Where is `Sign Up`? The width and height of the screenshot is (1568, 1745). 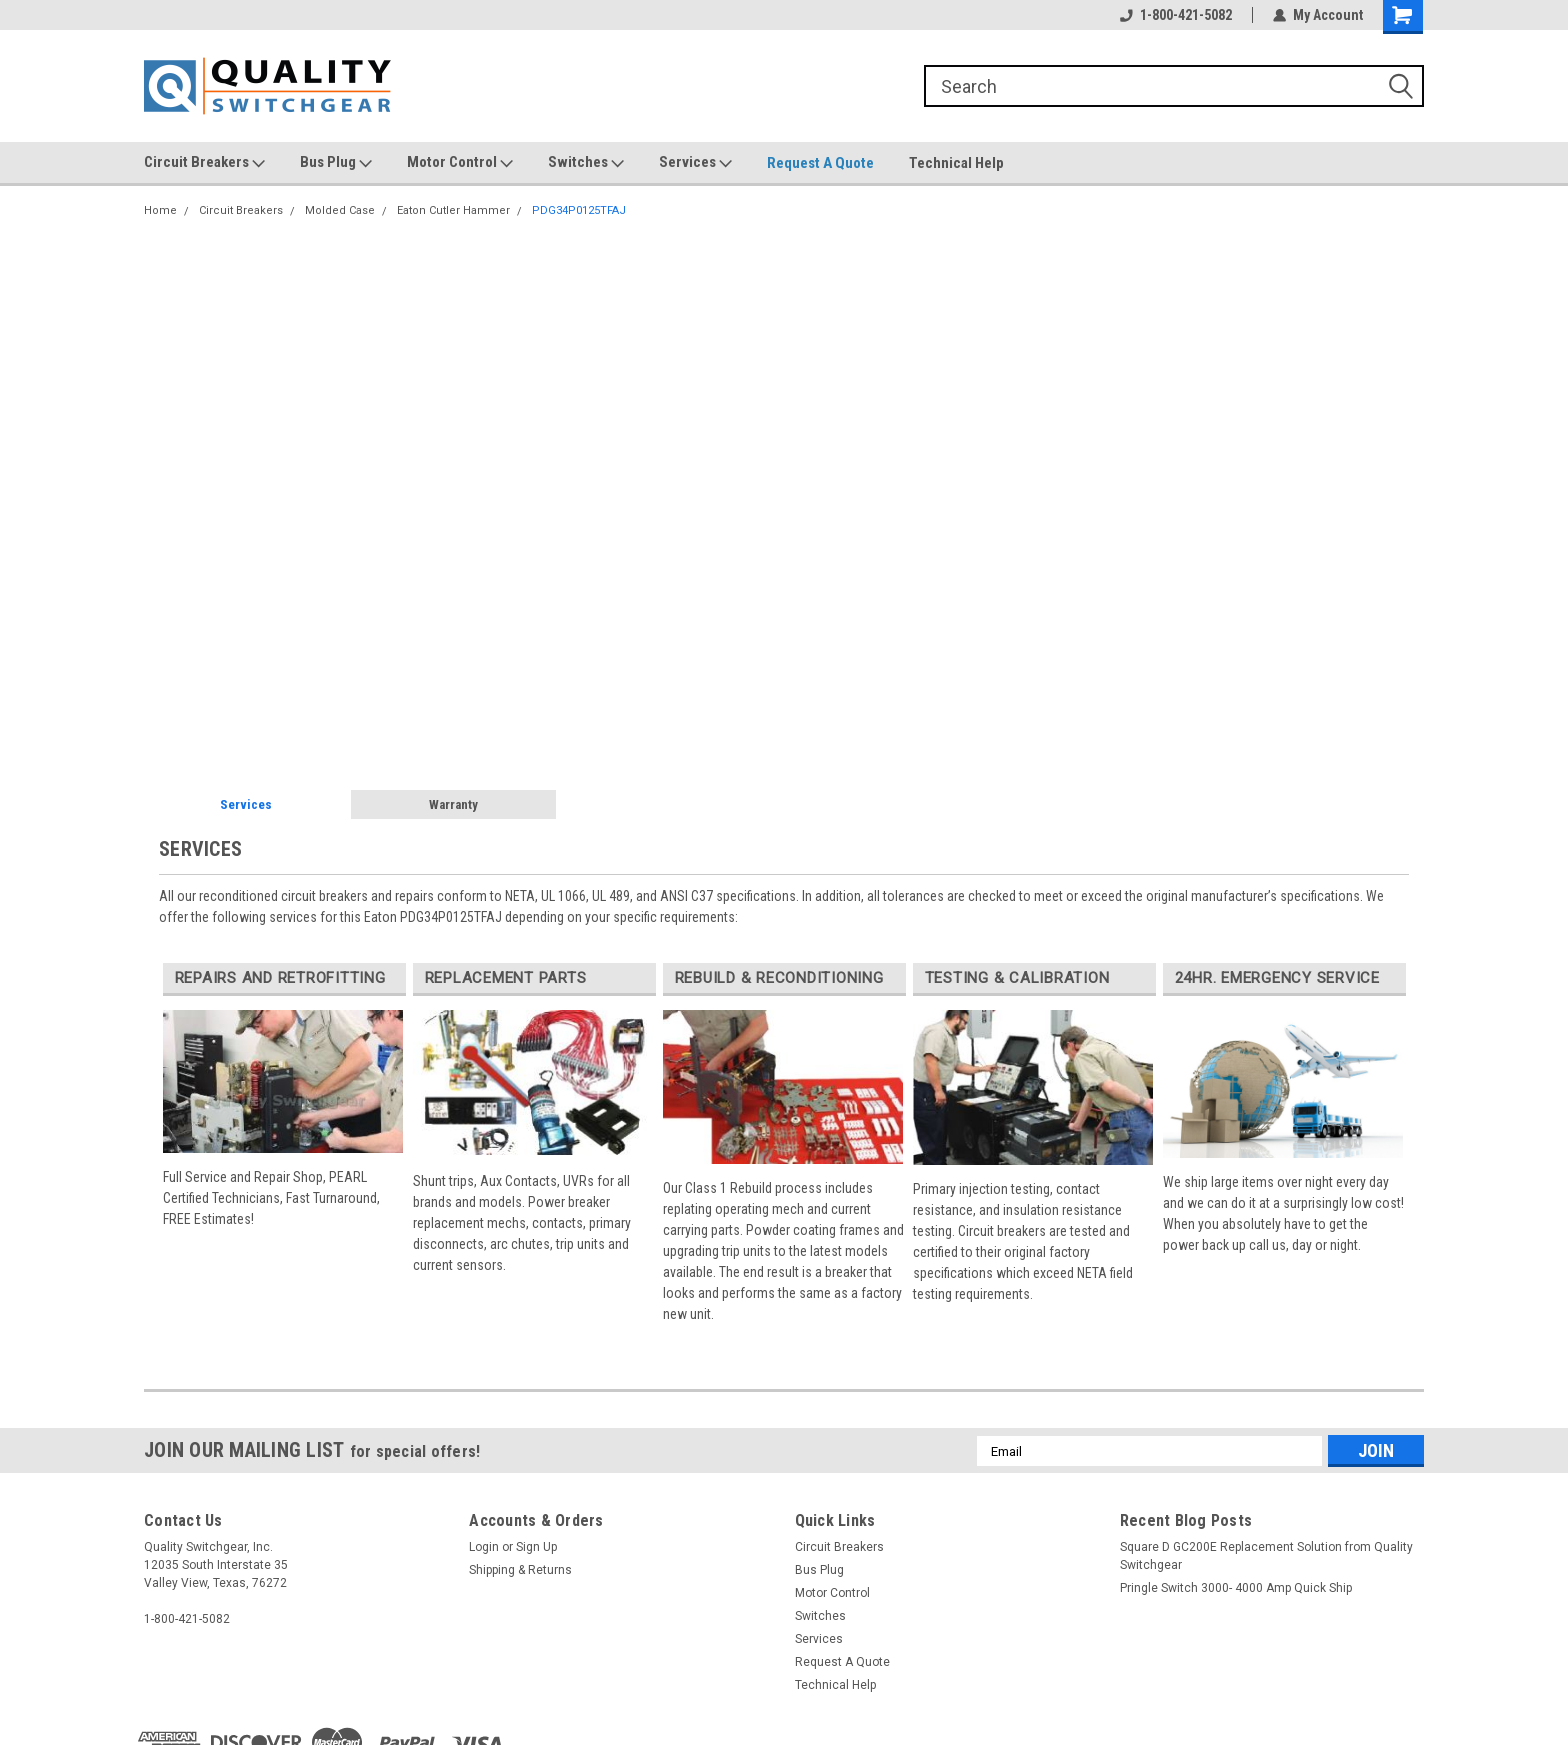 Sign Up is located at coordinates (536, 1547).